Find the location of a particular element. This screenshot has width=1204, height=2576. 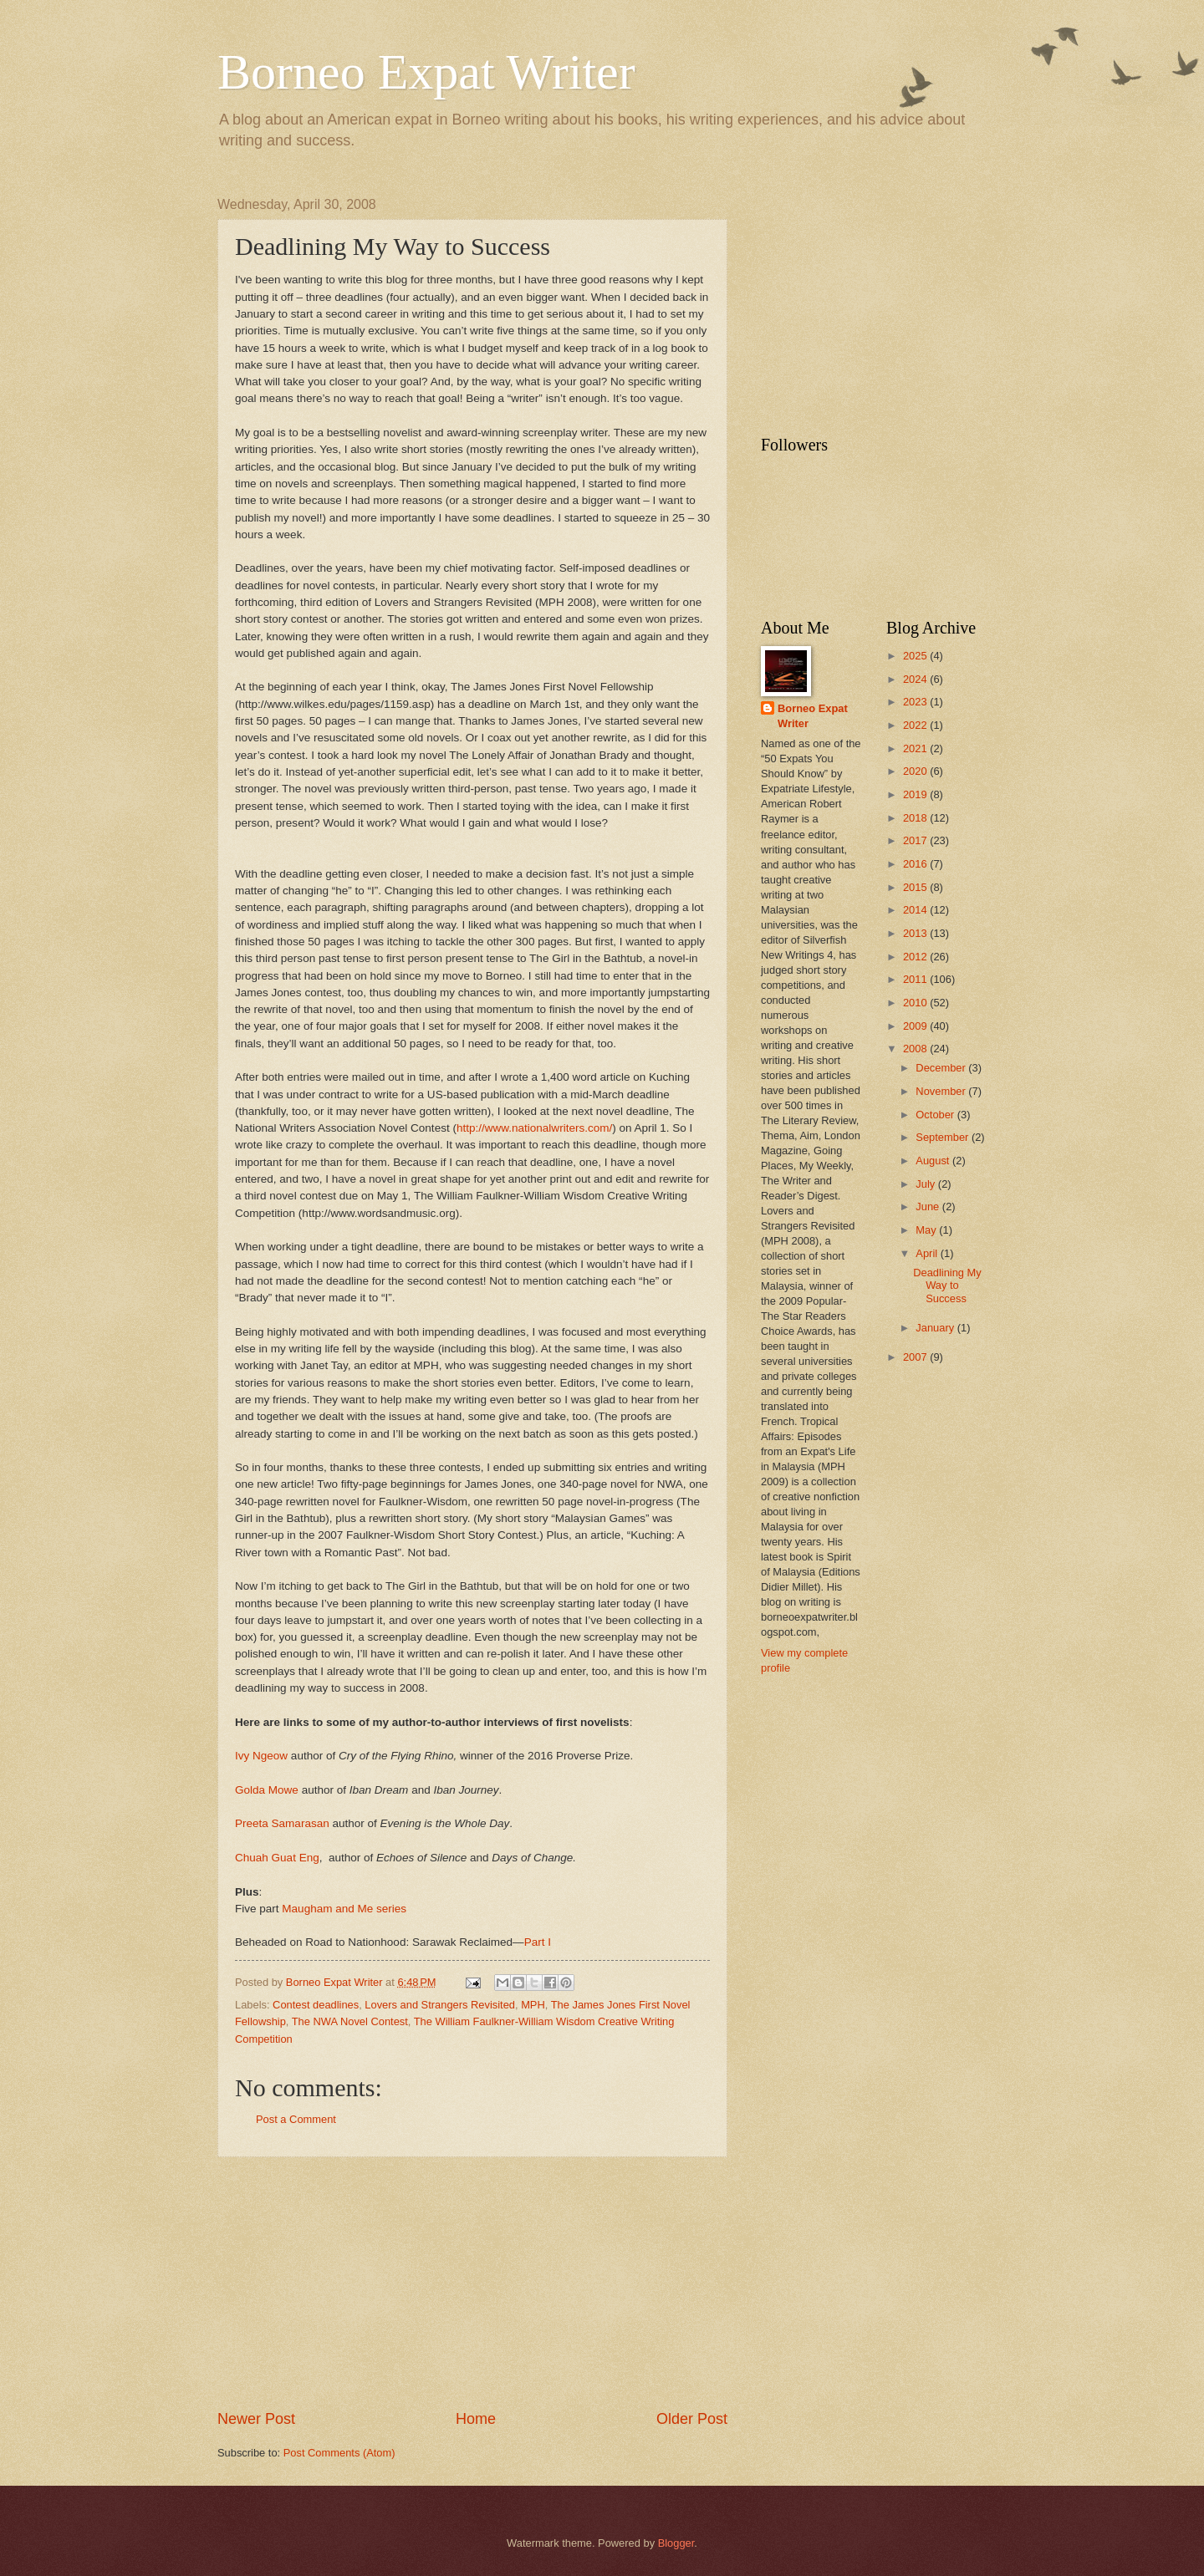

Contest deadlines is located at coordinates (316, 2004).